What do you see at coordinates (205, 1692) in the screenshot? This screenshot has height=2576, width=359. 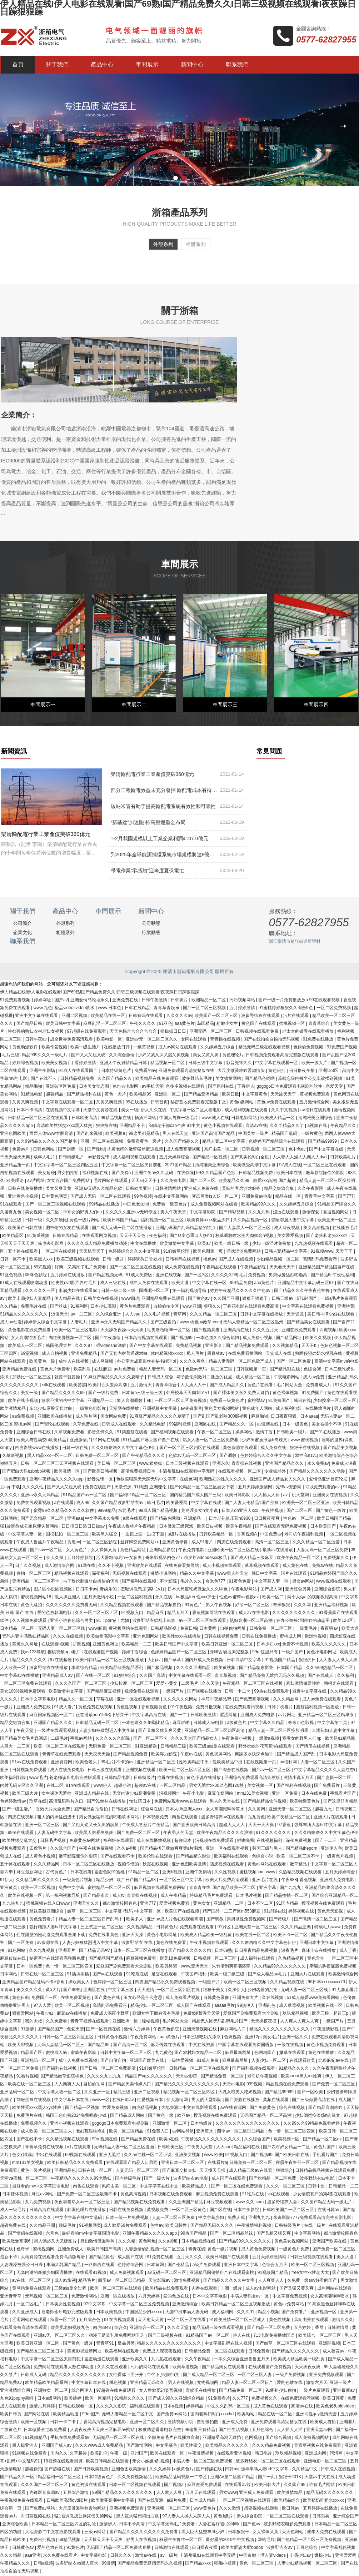 I see `国产视频在线播放` at bounding box center [205, 1692].